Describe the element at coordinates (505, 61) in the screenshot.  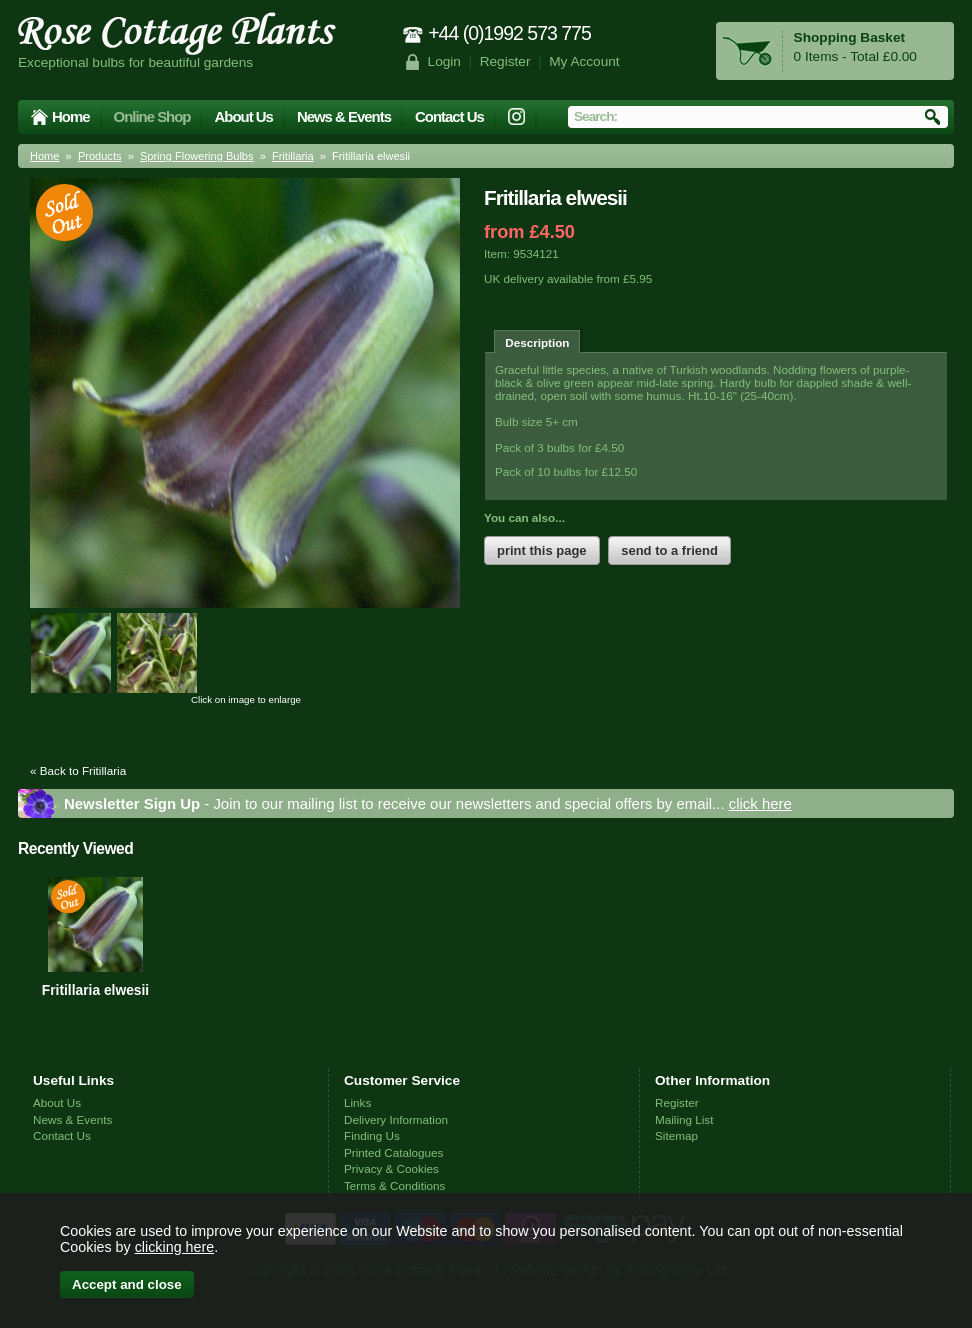
I see `Register` at that location.